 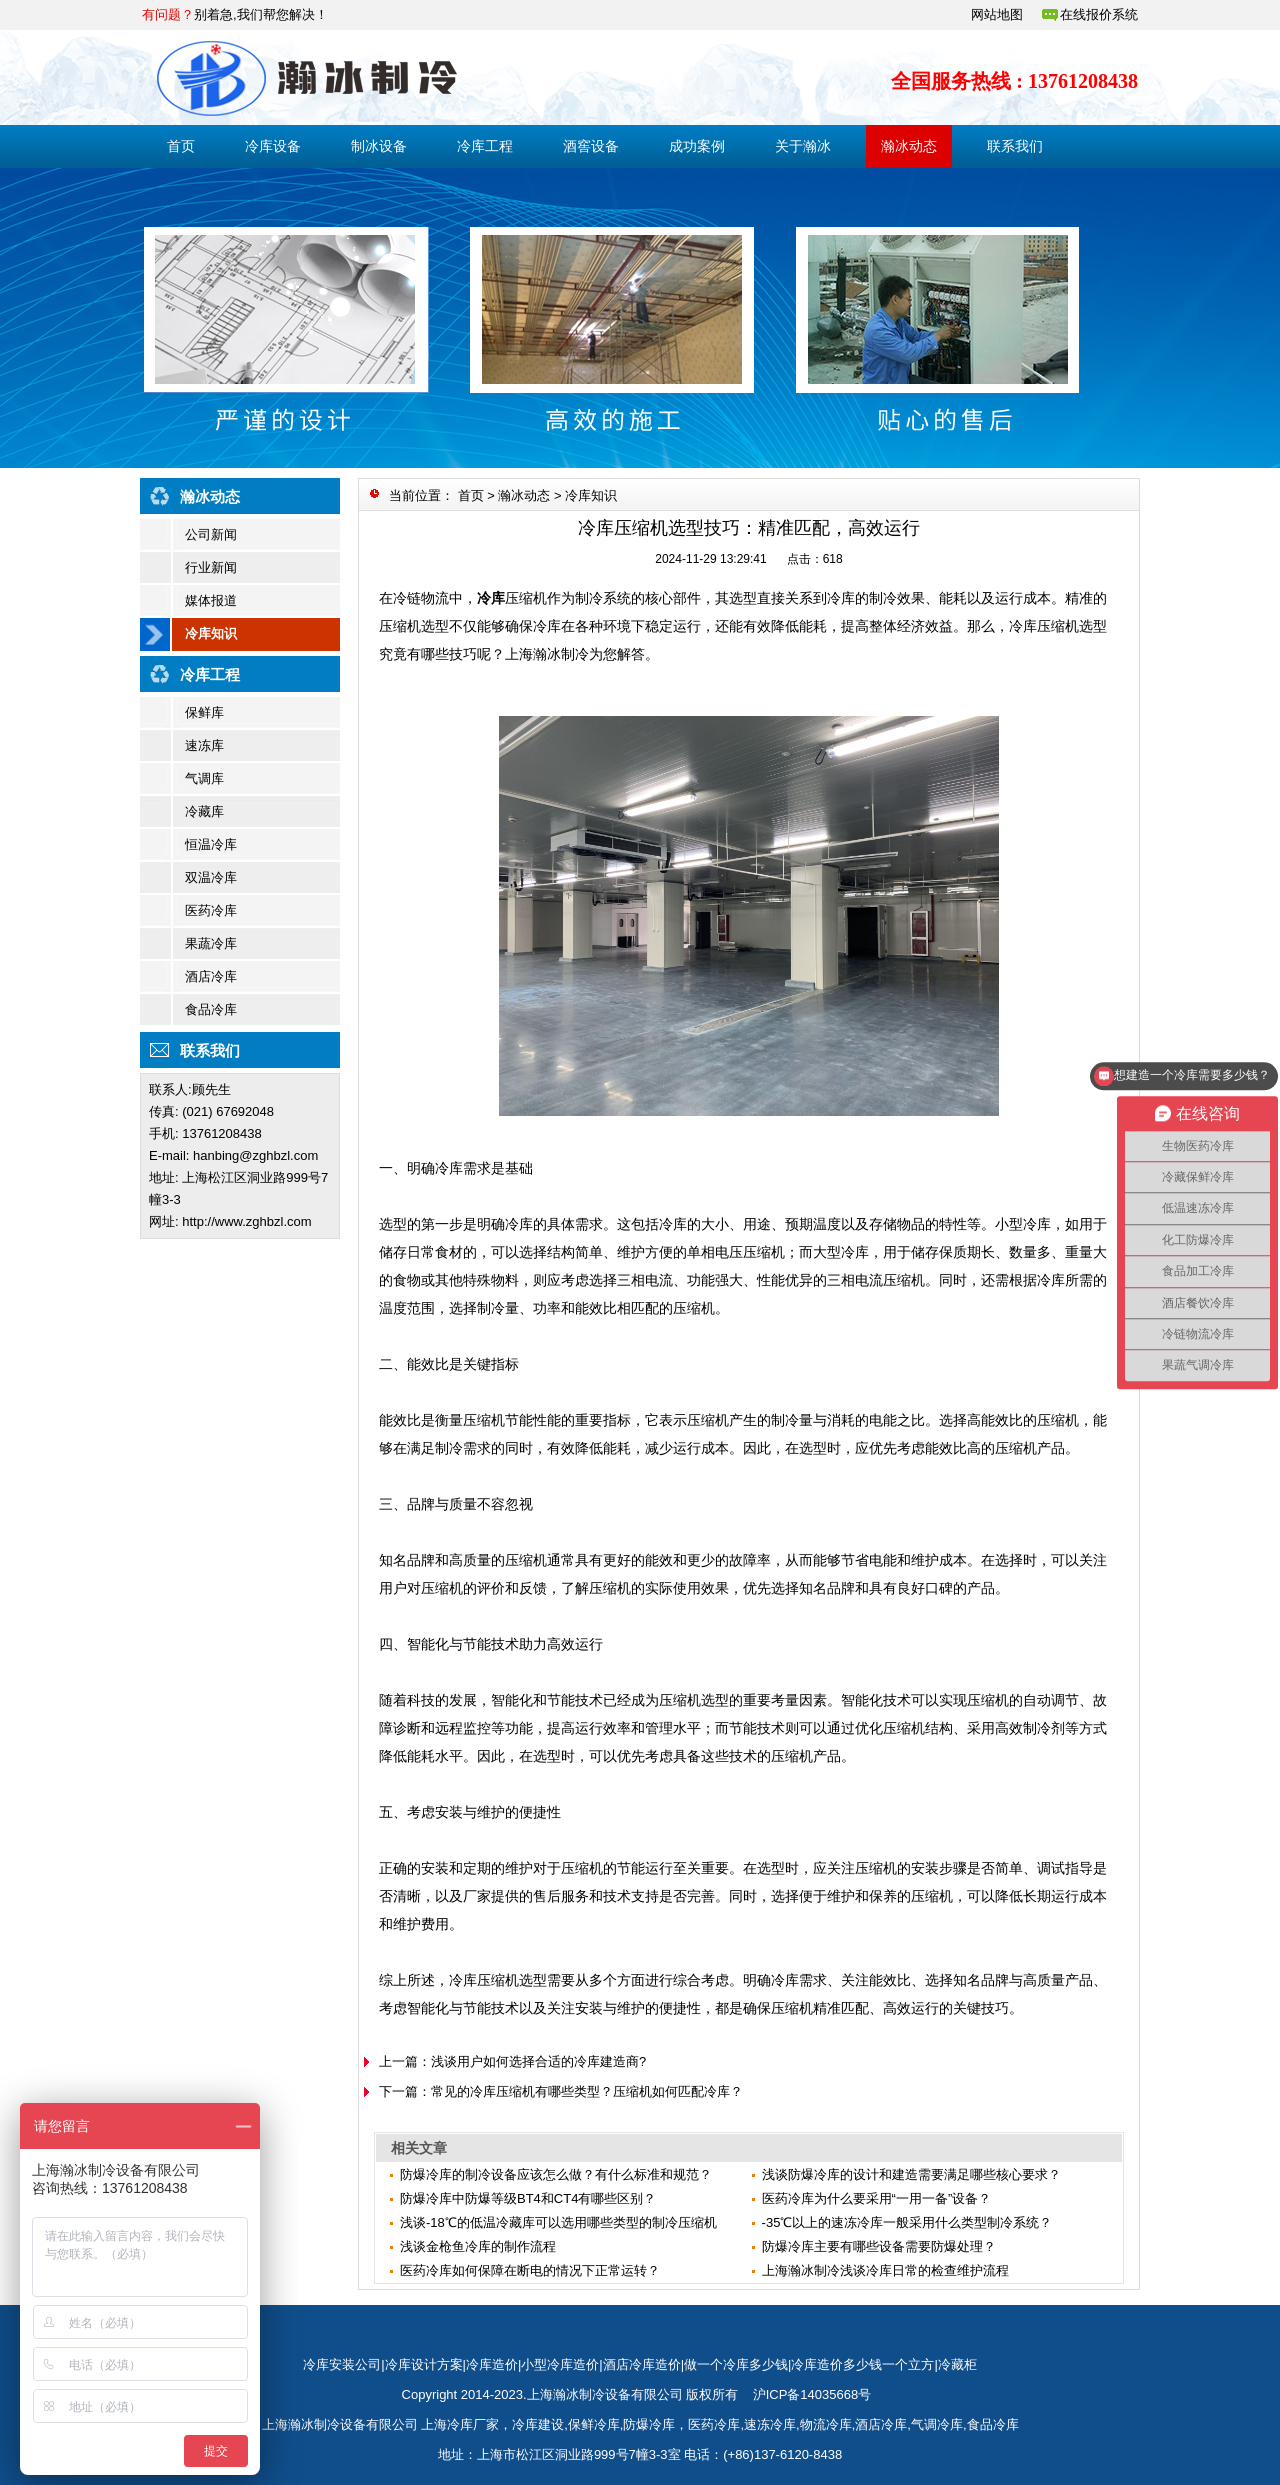 I want to click on 小型冷库造价, so click(x=560, y=2364).